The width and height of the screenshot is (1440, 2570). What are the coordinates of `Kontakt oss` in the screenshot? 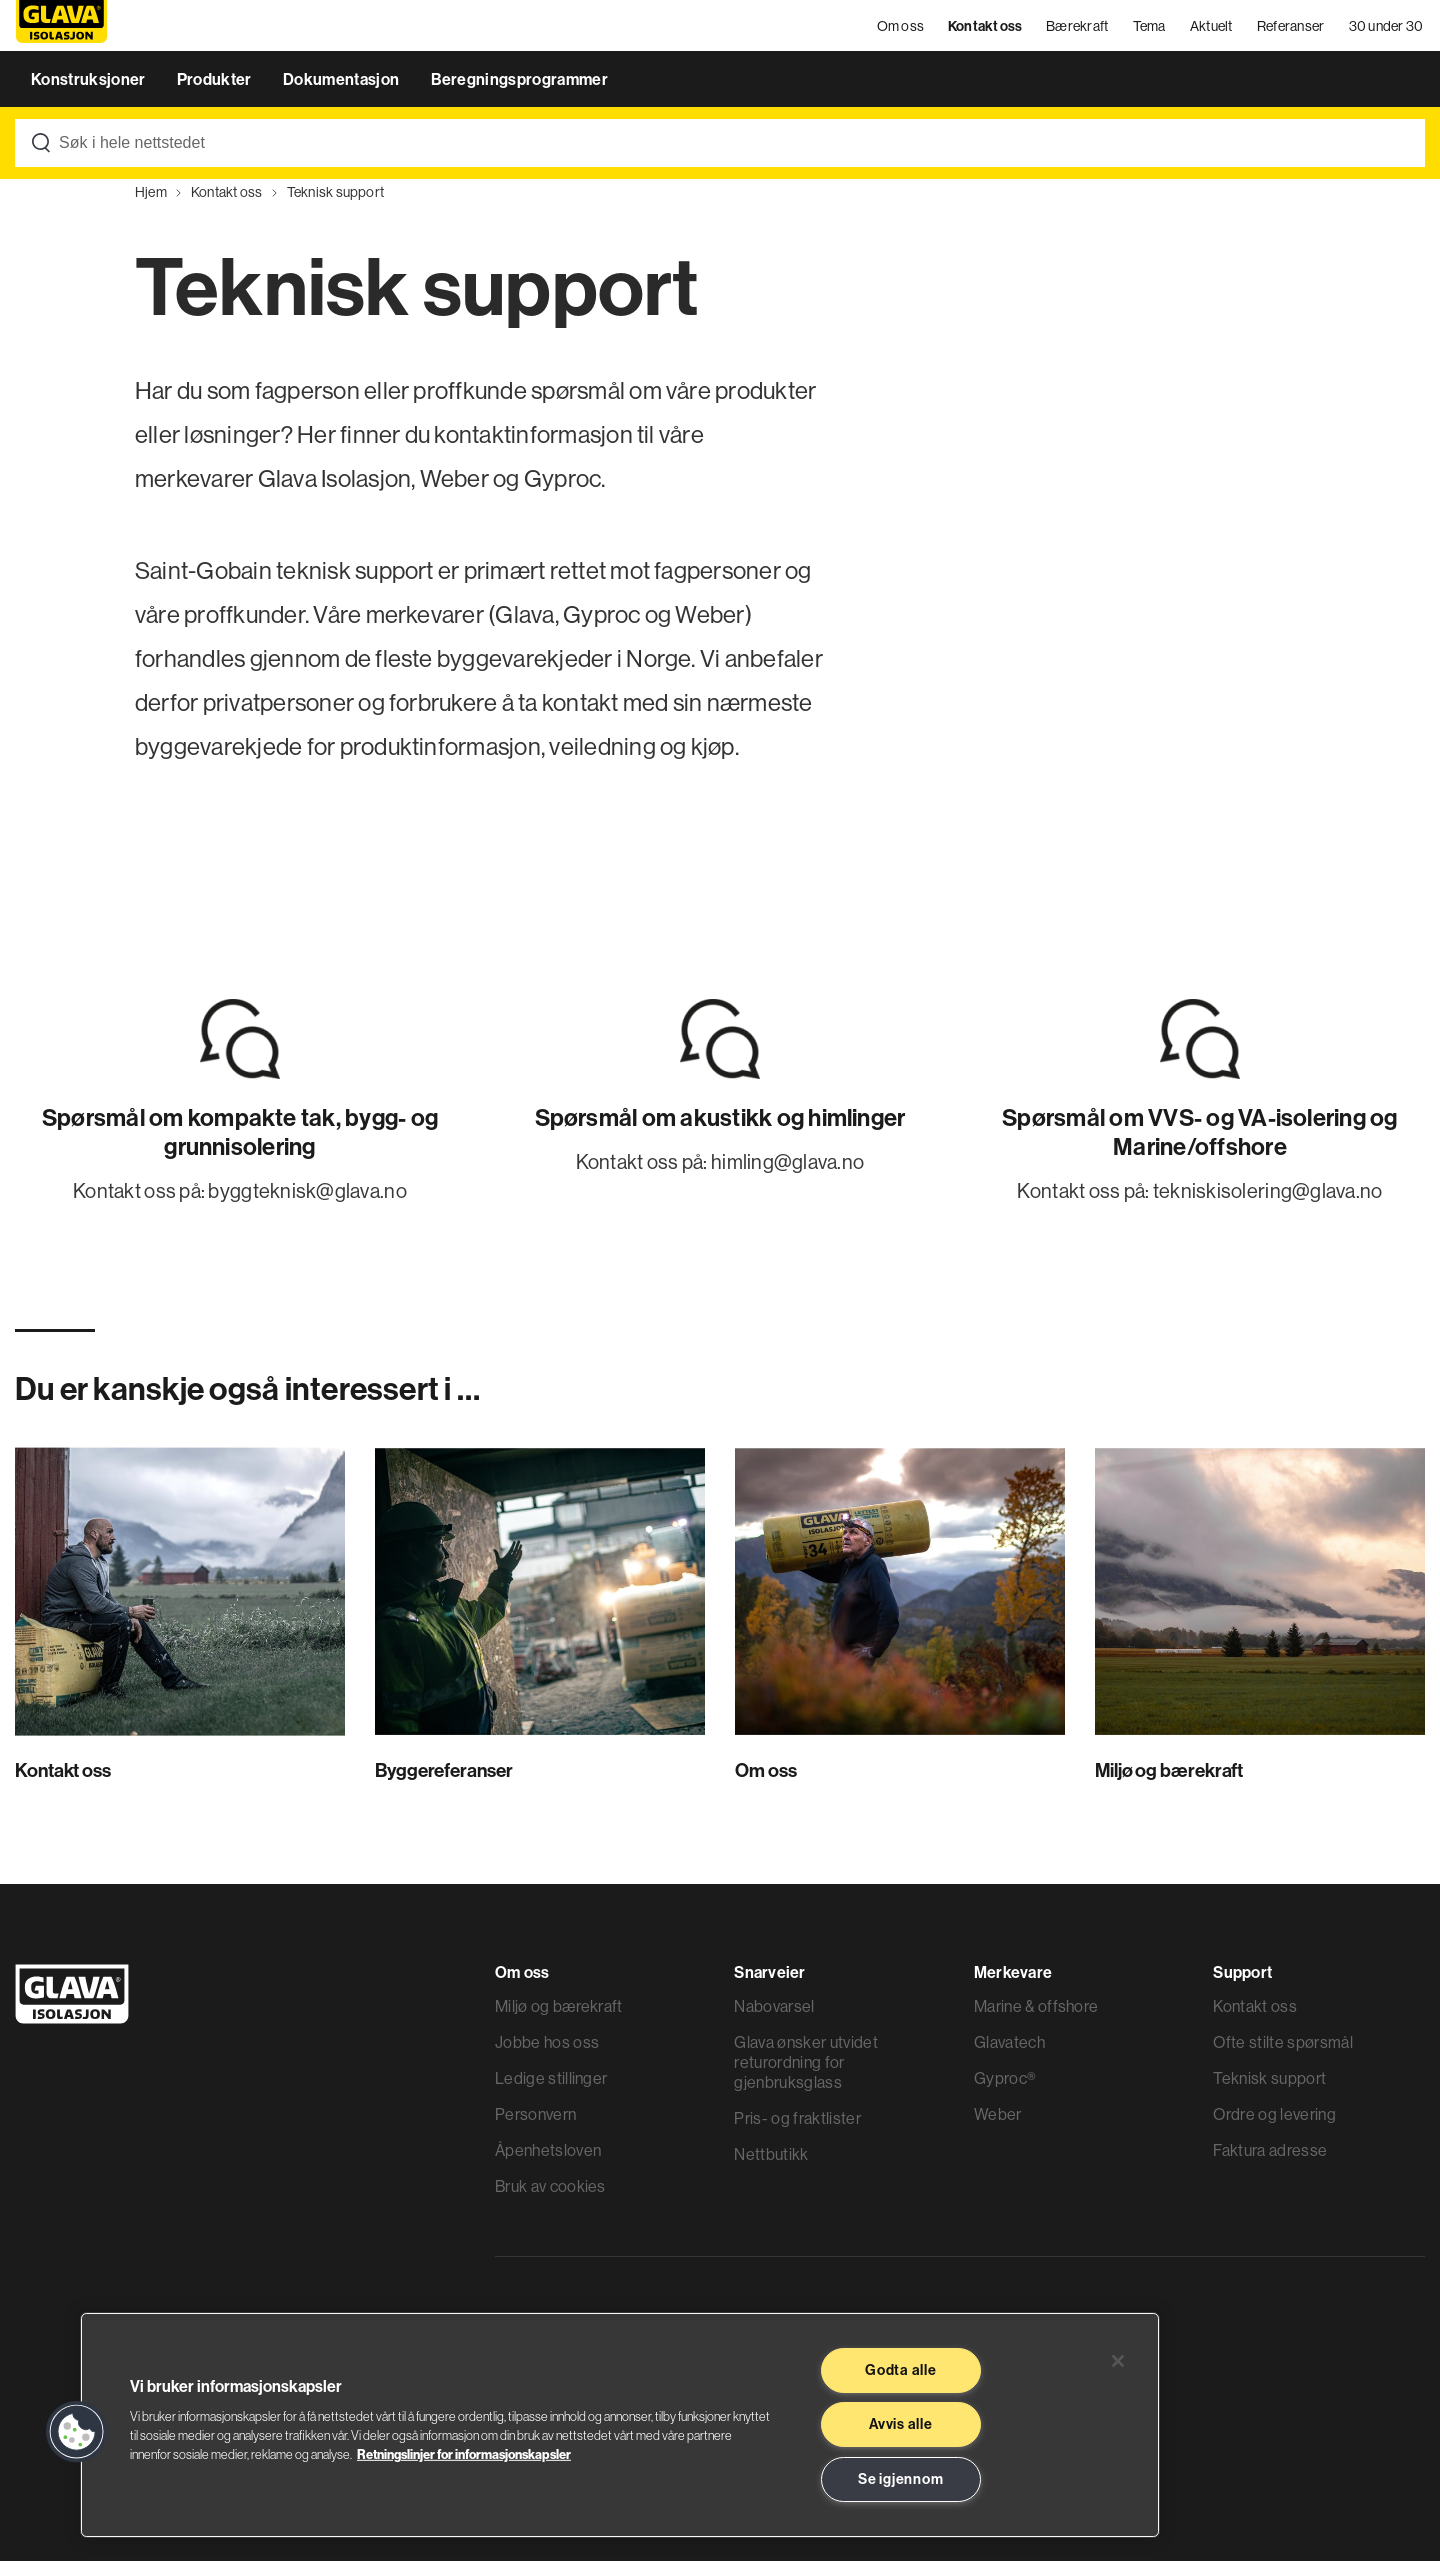 It's located at (987, 30).